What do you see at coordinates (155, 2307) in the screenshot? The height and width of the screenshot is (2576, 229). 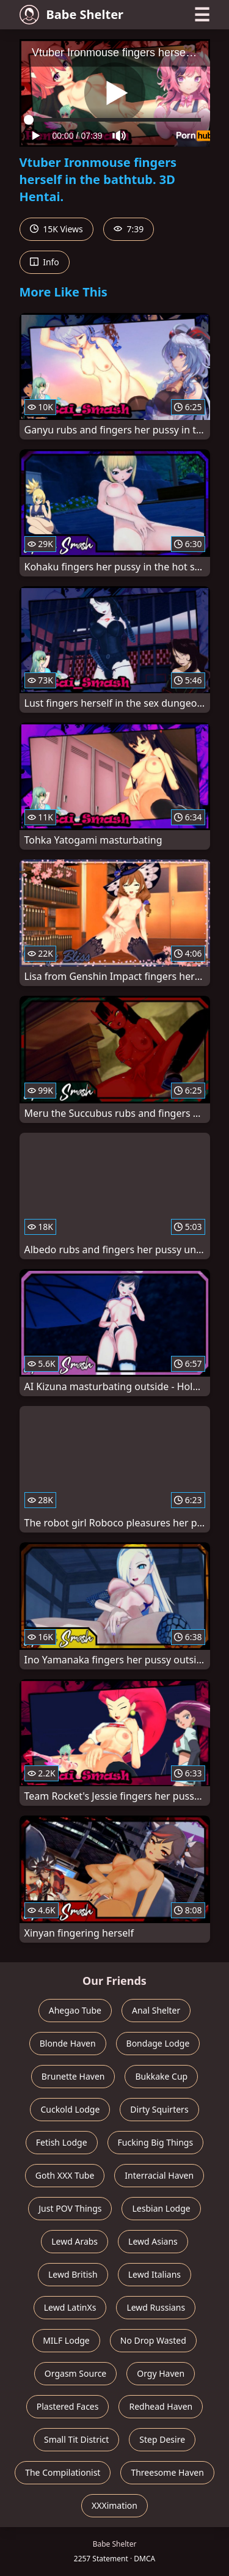 I see `Lewd Russians` at bounding box center [155, 2307].